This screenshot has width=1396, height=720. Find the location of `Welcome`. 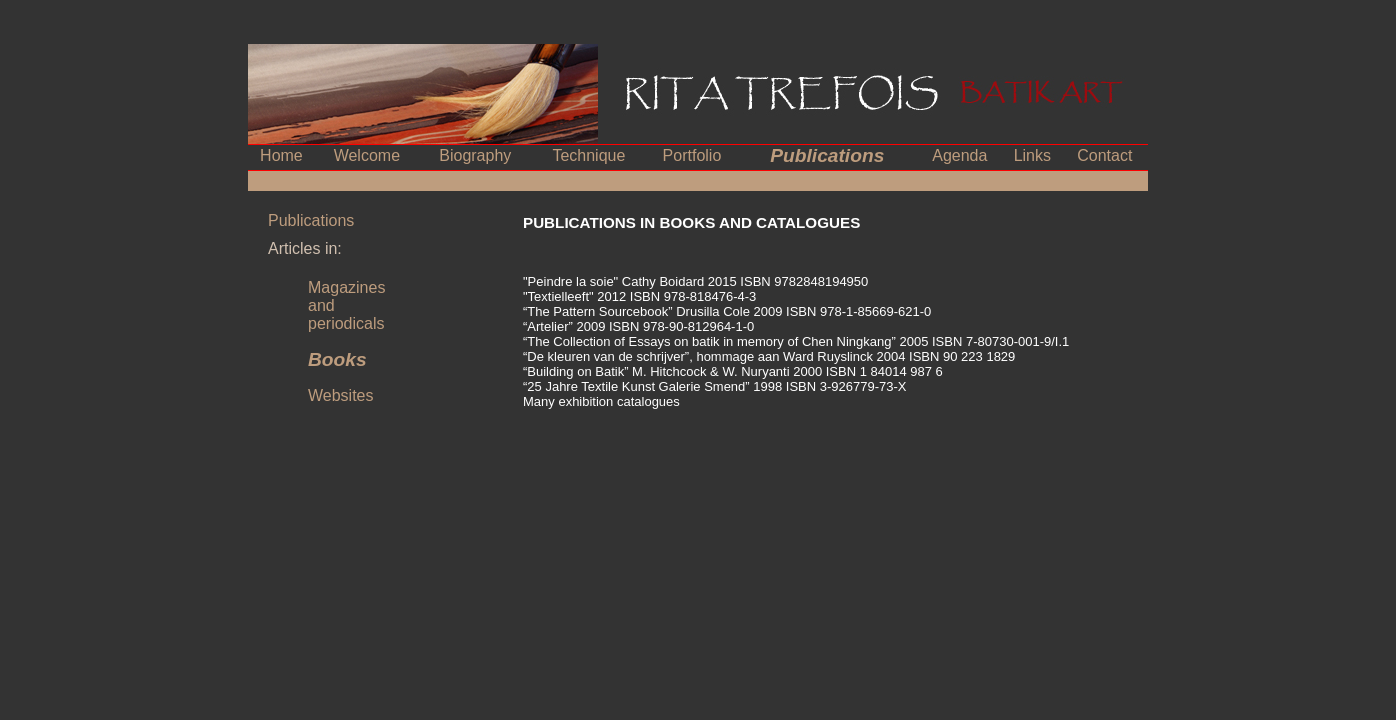

Welcome is located at coordinates (367, 155).